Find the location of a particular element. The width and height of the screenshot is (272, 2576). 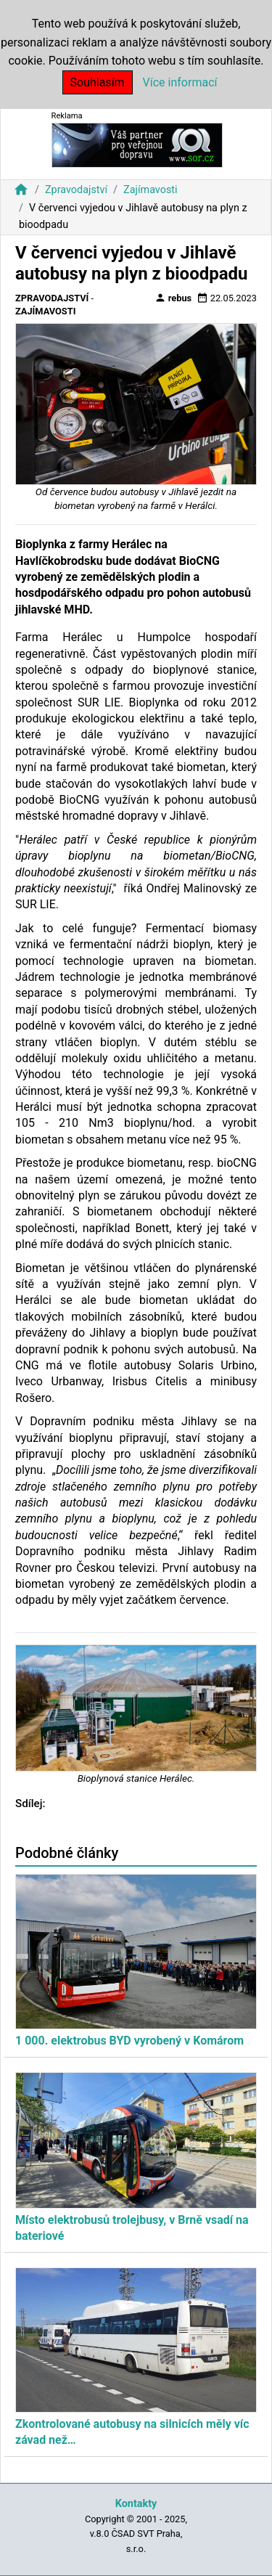

Zajímavosti is located at coordinates (150, 190).